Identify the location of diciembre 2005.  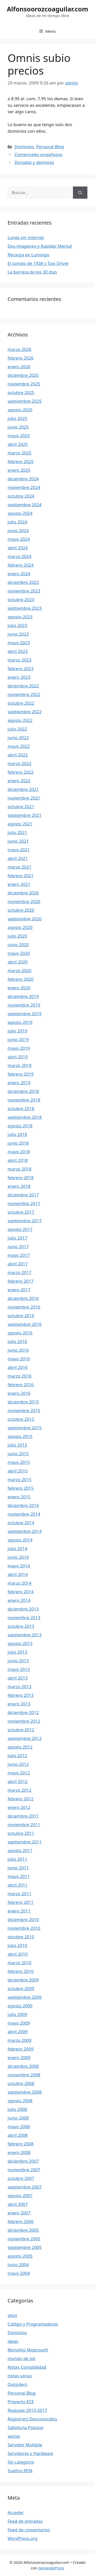
(23, 2230).